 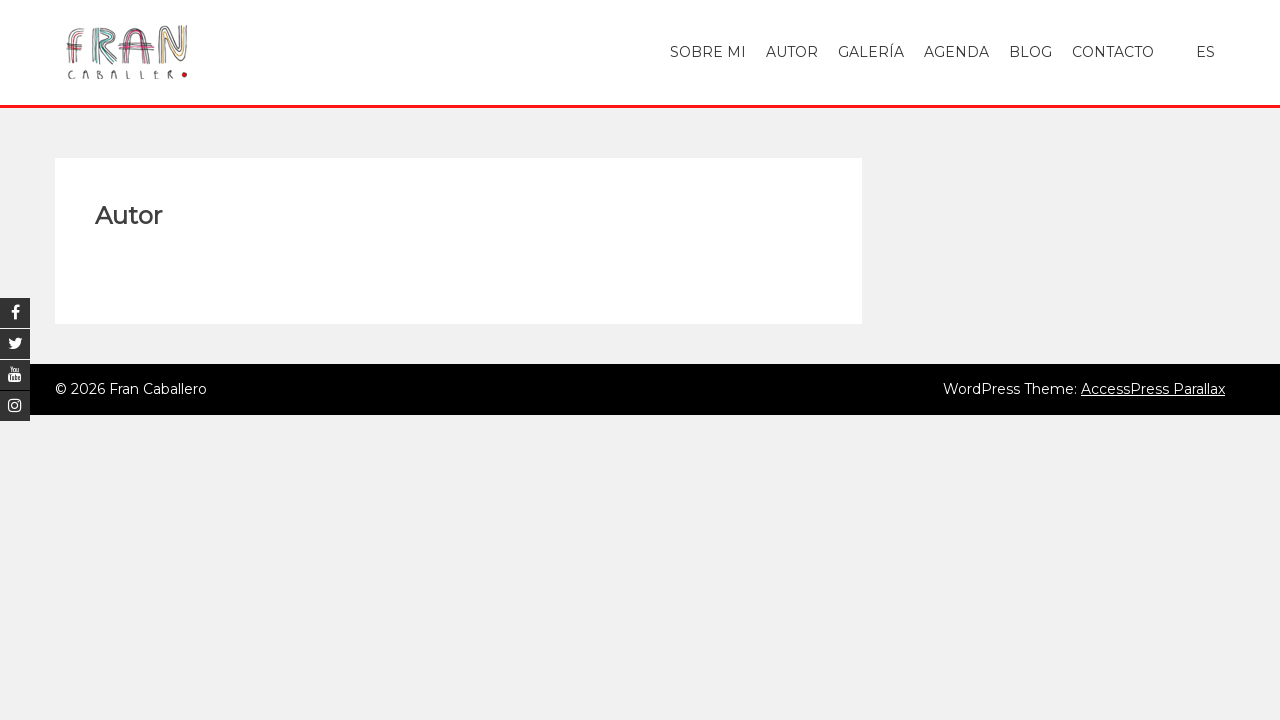 I want to click on Contacto, so click(x=1113, y=52).